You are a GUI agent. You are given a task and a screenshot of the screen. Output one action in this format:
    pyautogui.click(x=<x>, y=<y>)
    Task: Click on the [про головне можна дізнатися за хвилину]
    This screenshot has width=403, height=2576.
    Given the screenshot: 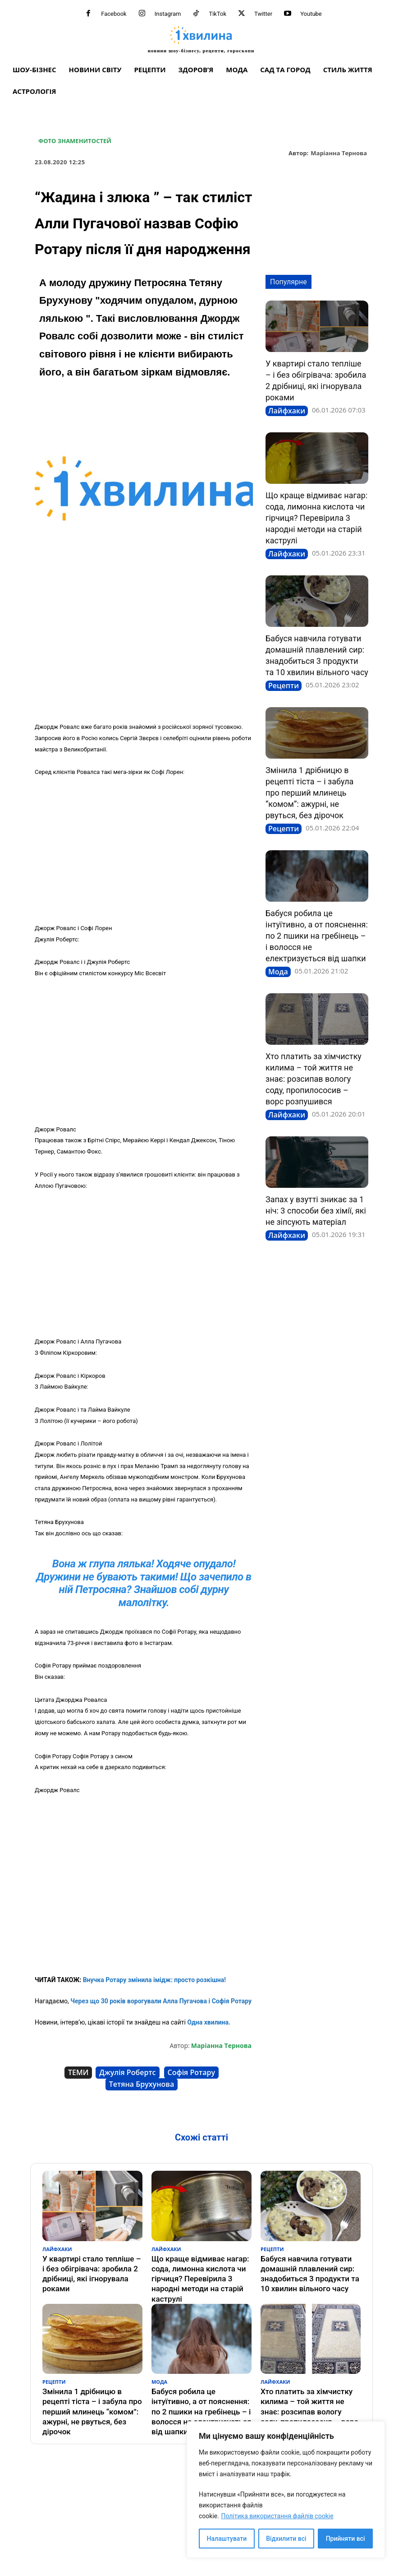 What is the action you would take?
    pyautogui.click(x=201, y=39)
    